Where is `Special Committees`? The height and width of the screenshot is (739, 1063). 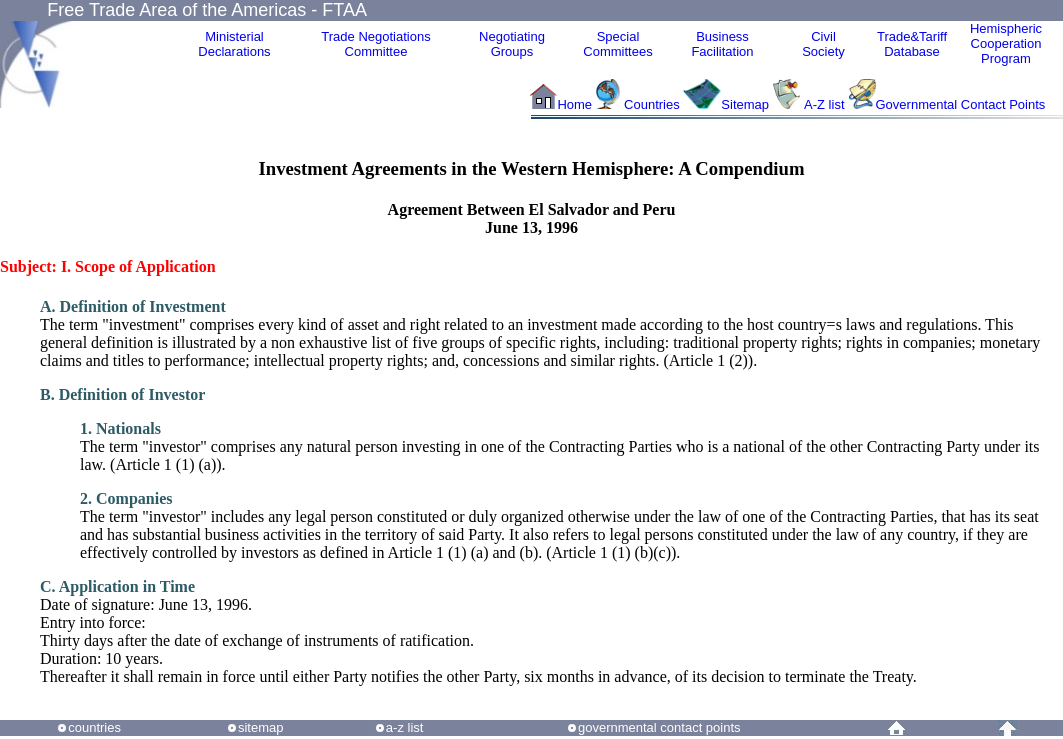
Special Committees is located at coordinates (617, 44).